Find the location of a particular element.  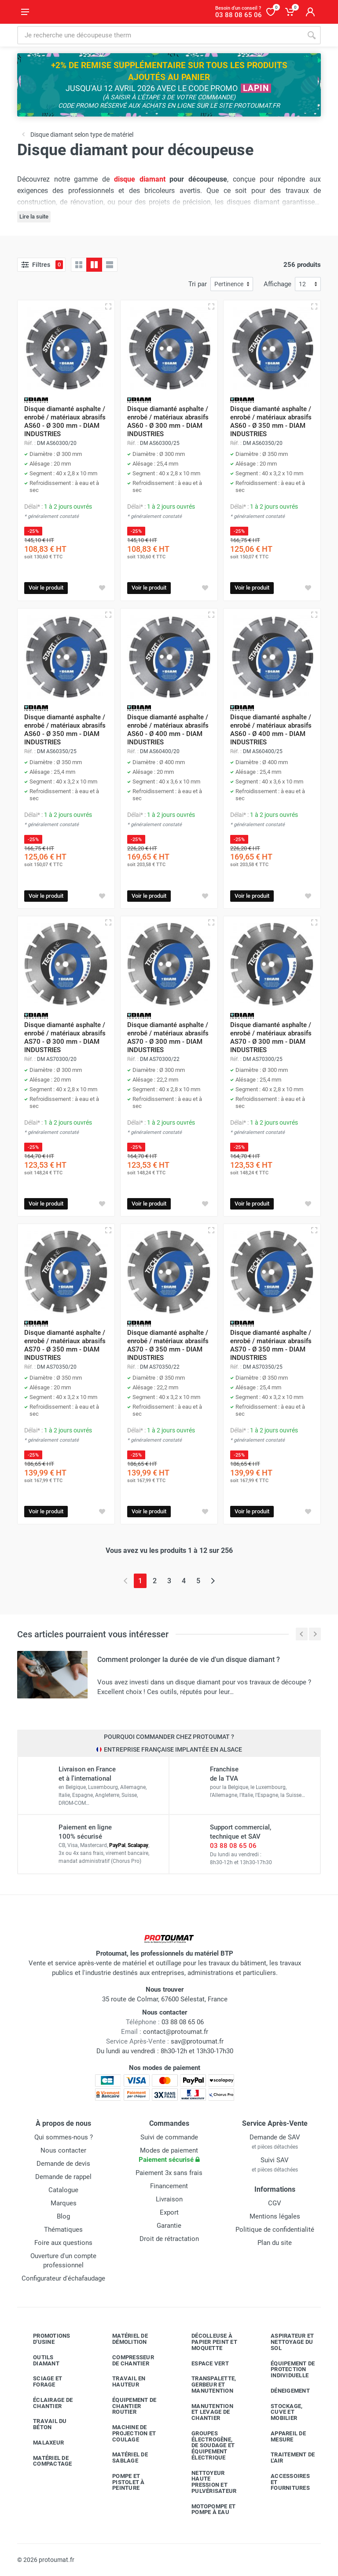

Espace vert is located at coordinates (203, 2363).